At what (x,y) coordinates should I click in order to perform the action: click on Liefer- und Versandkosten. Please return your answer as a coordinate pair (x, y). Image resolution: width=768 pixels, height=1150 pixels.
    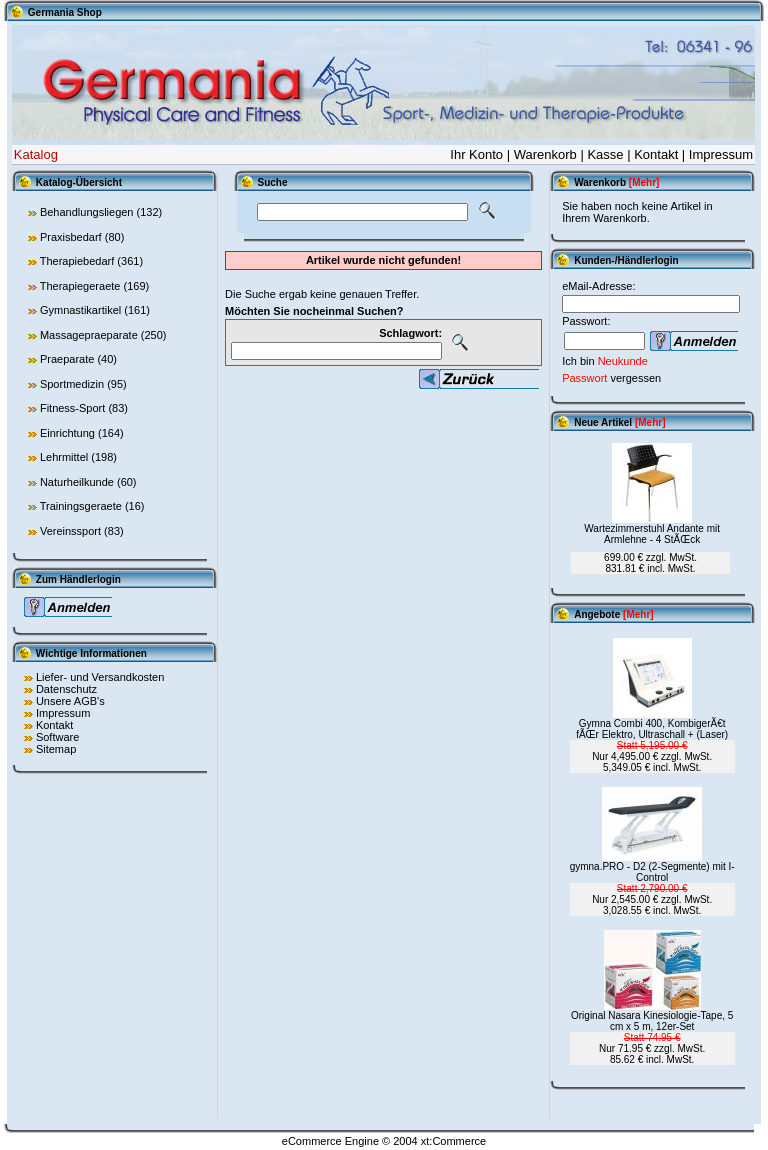
    Looking at the image, I should click on (100, 677).